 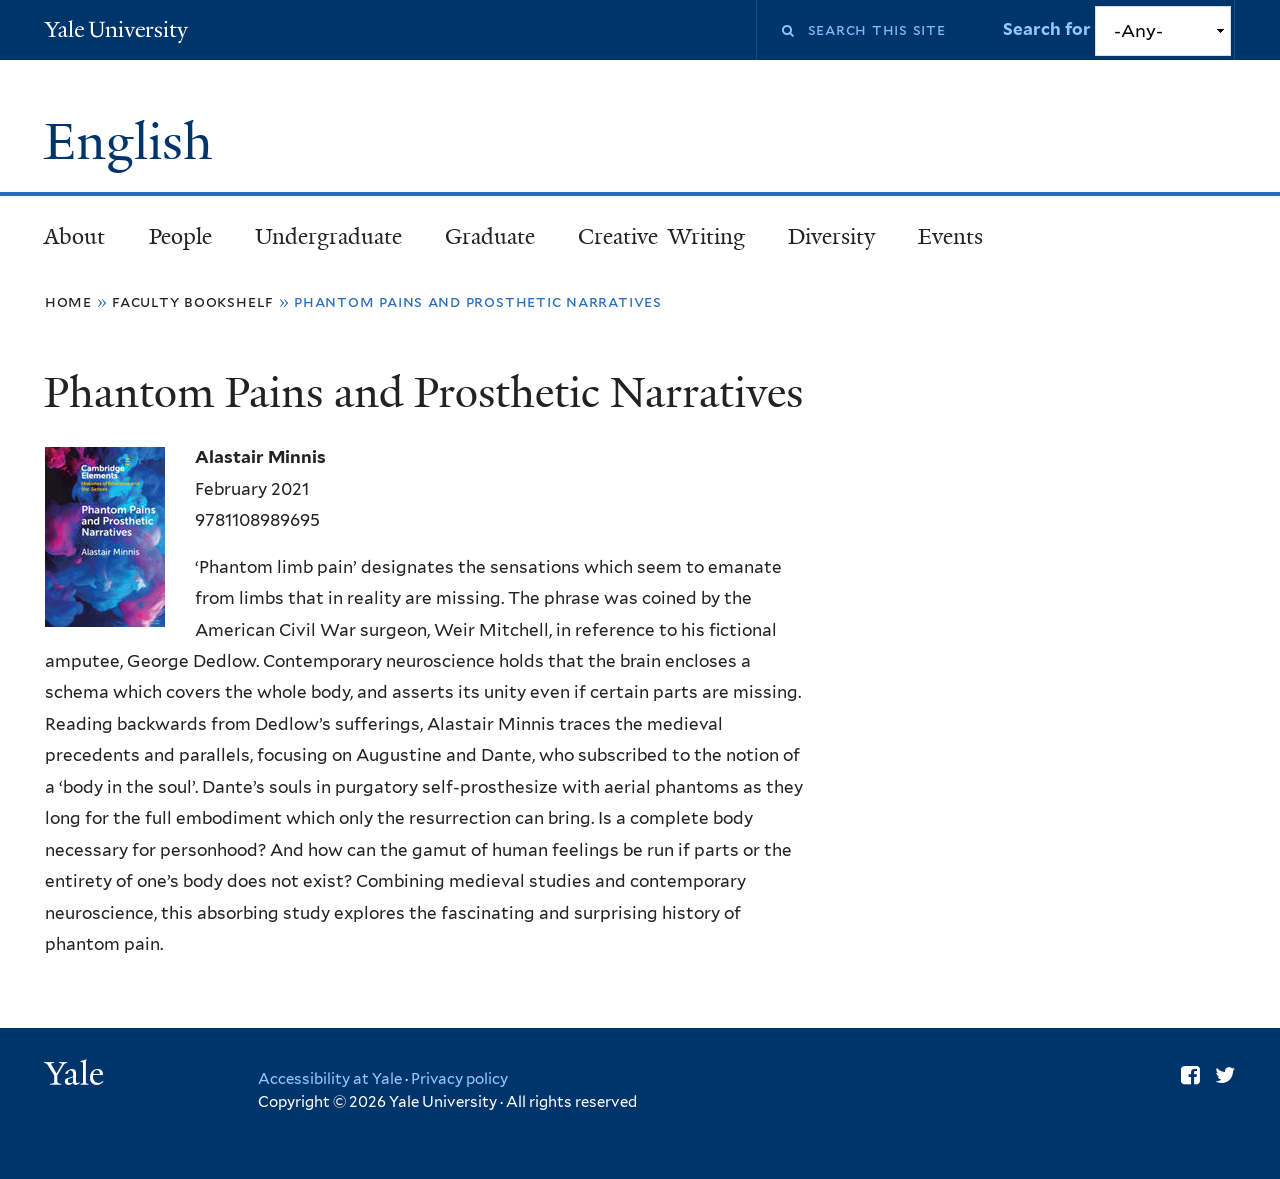 What do you see at coordinates (74, 236) in the screenshot?
I see `About` at bounding box center [74, 236].